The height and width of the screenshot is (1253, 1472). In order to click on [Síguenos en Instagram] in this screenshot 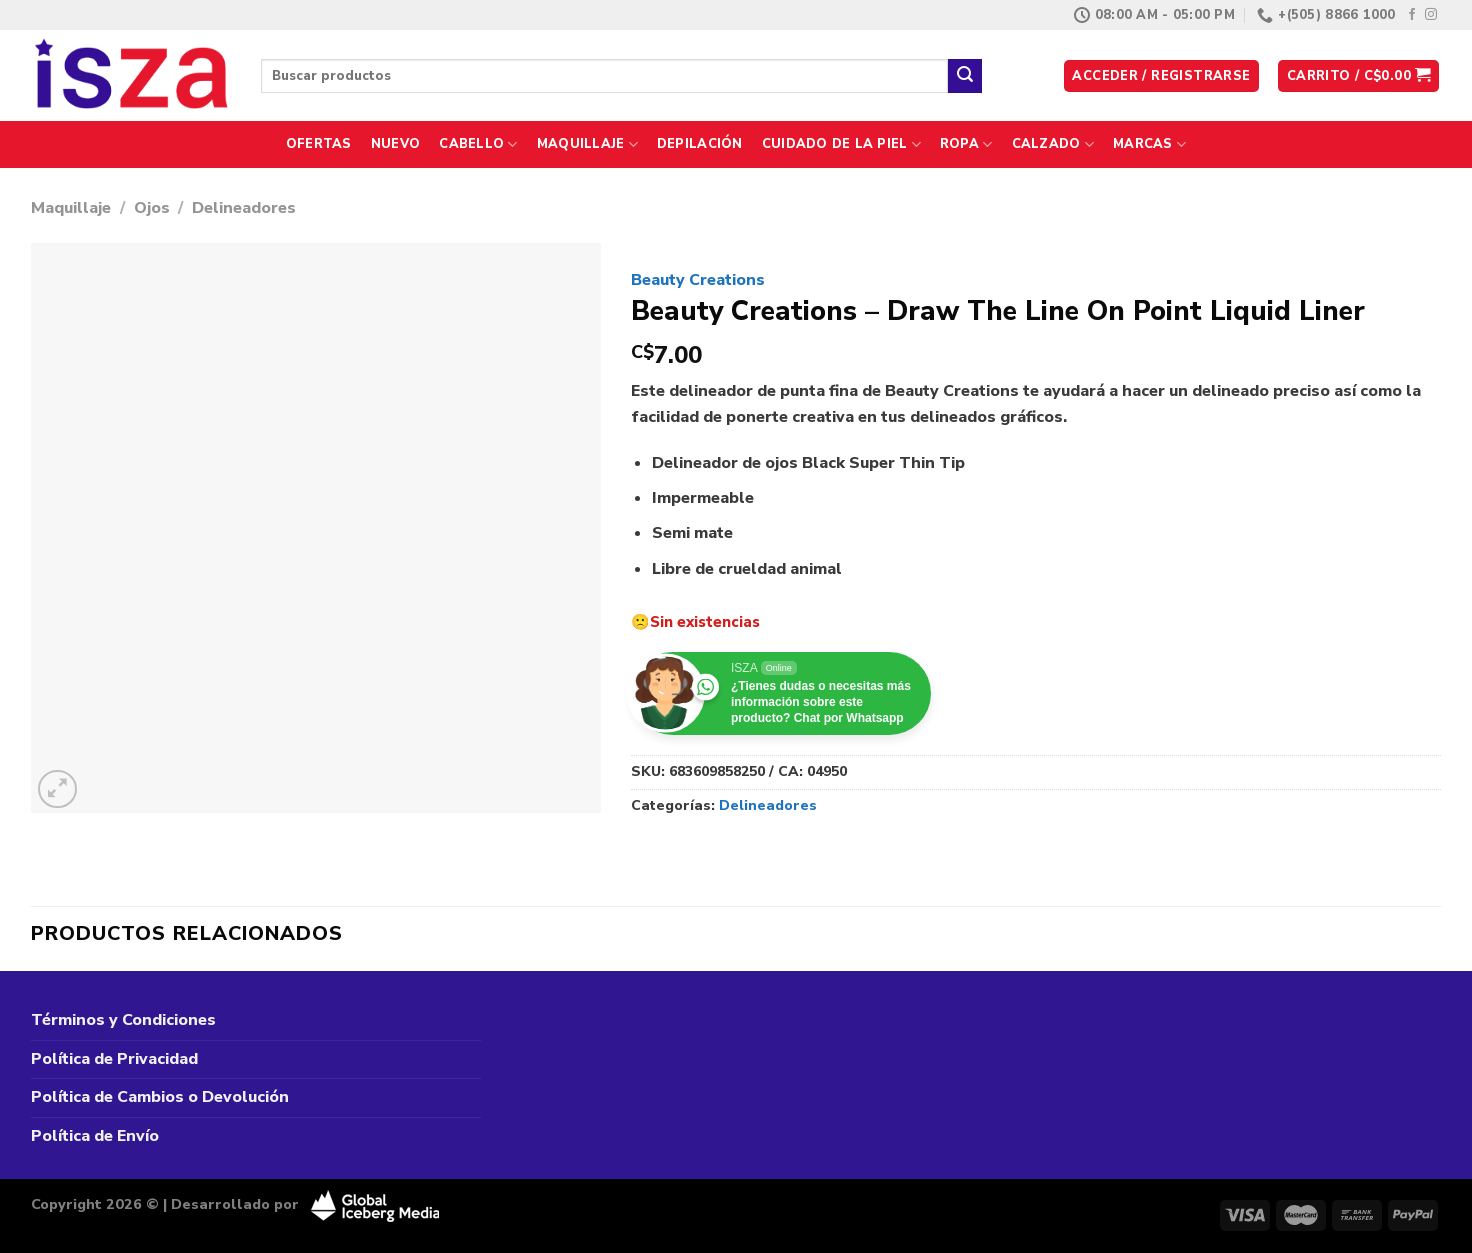, I will do `click(1431, 15)`.